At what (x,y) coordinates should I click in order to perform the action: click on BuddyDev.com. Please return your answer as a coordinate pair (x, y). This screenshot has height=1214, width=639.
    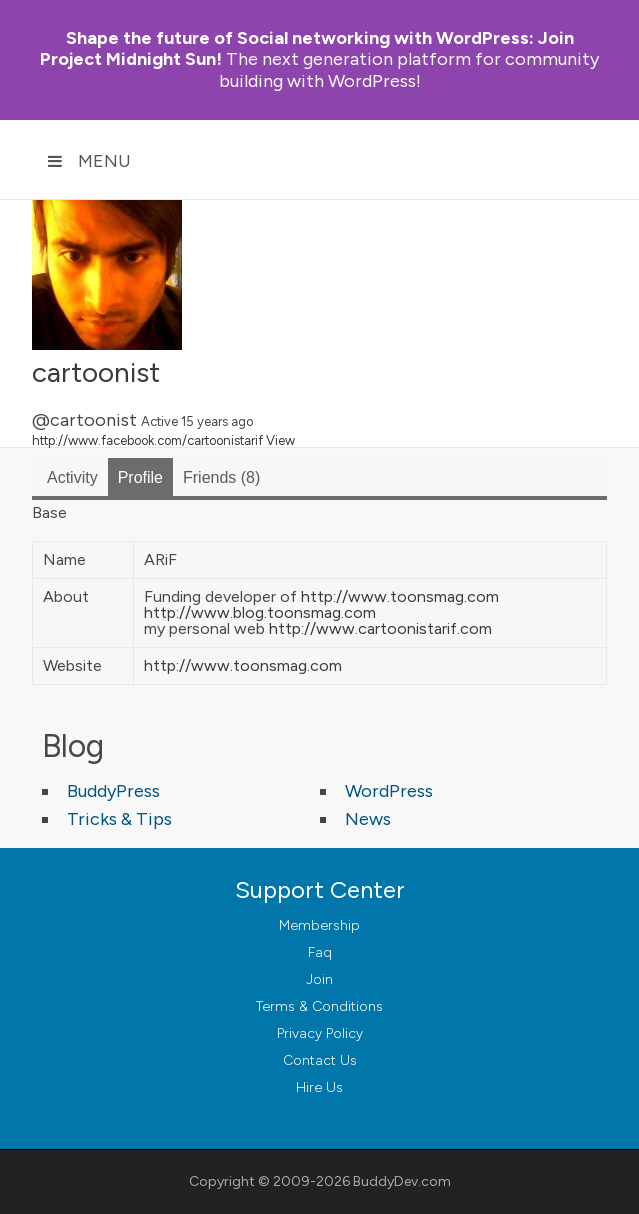
    Looking at the image, I should click on (402, 1181).